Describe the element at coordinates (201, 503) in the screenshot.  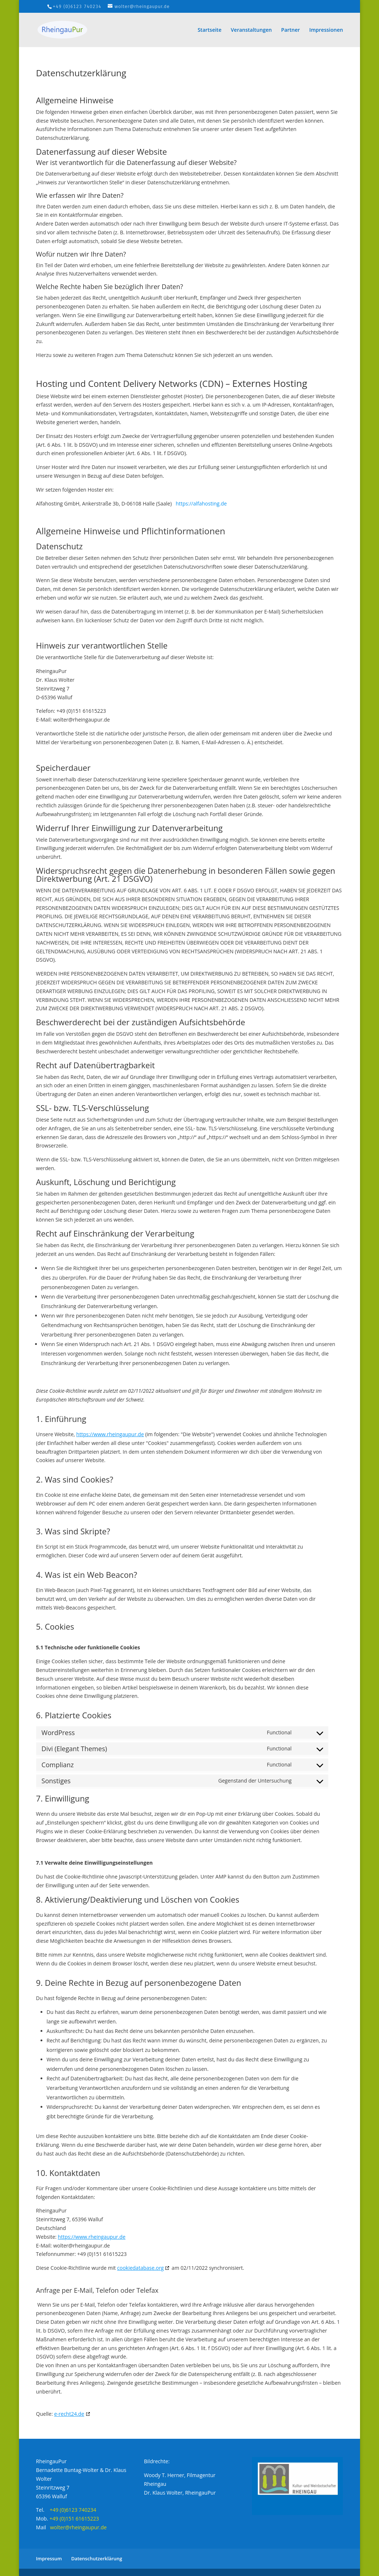
I see `https://alfahosting.de` at that location.